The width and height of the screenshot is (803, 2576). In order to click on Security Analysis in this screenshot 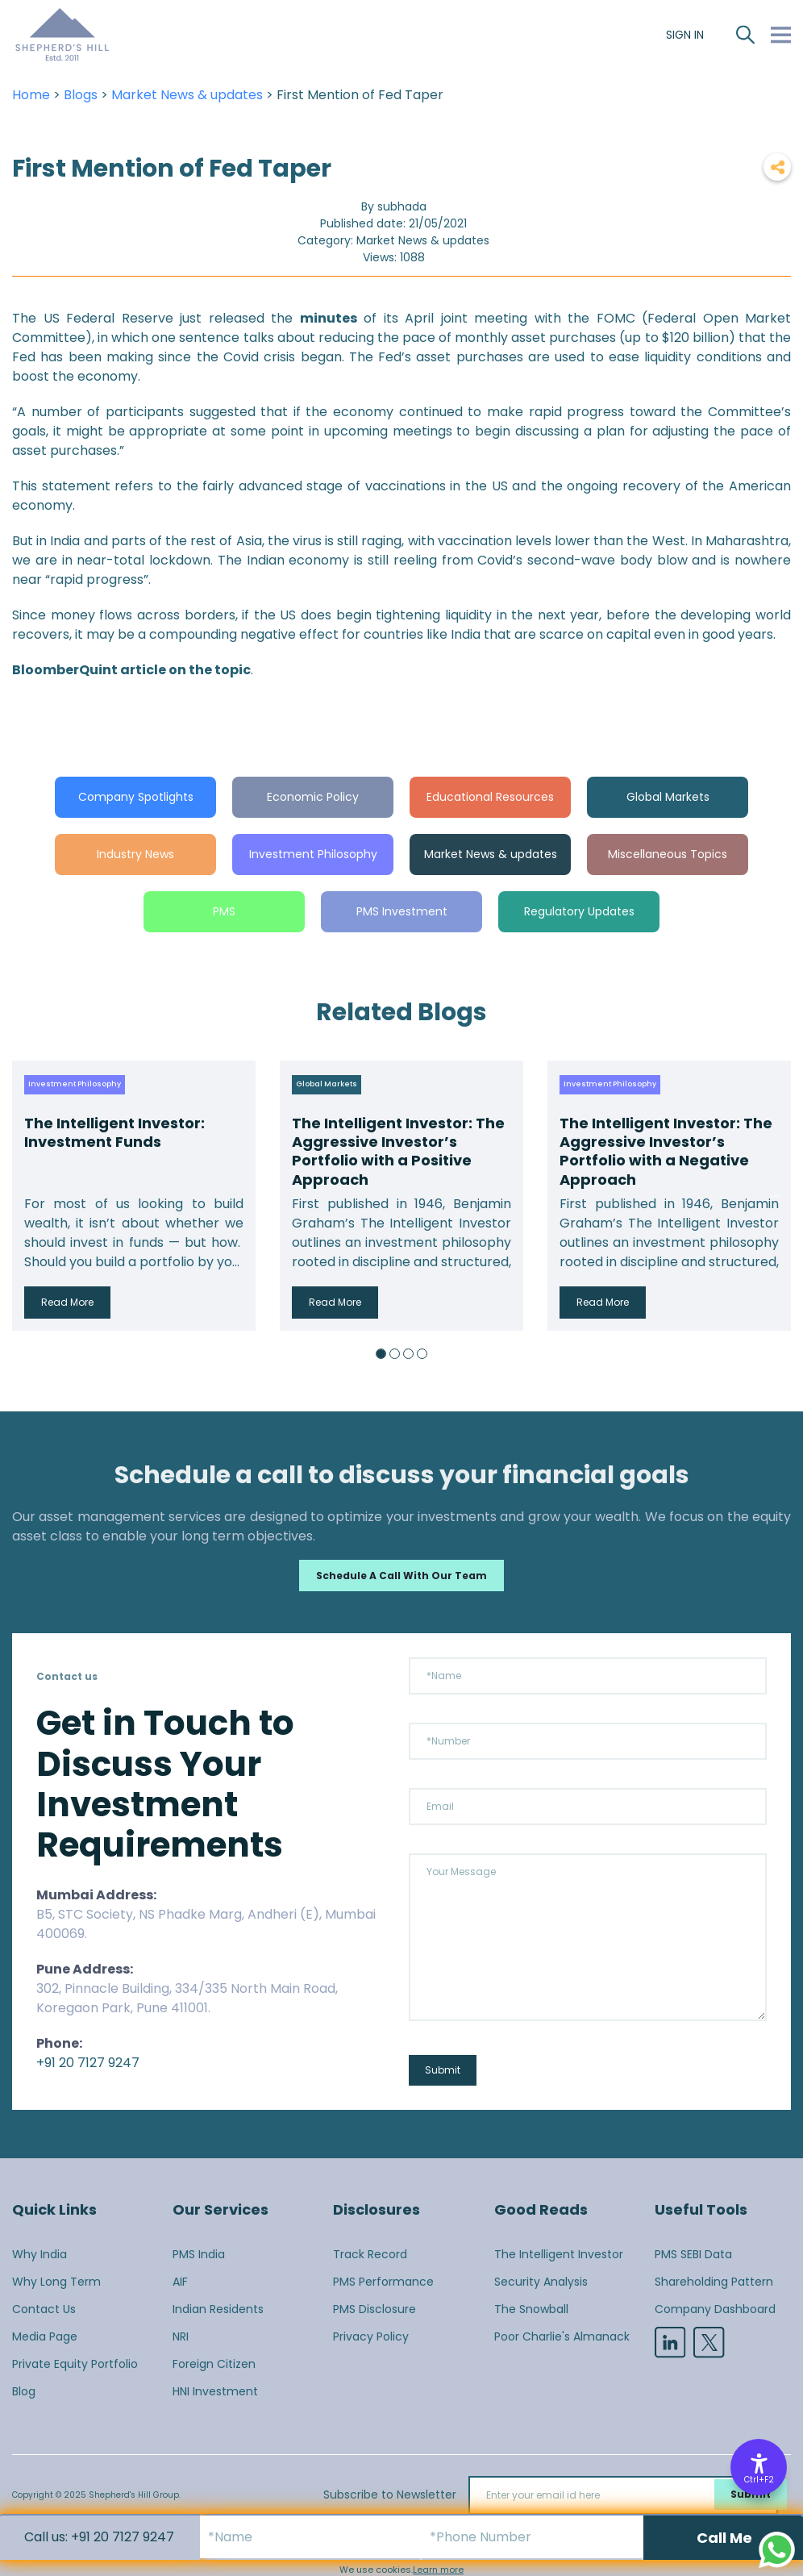, I will do `click(541, 2282)`.